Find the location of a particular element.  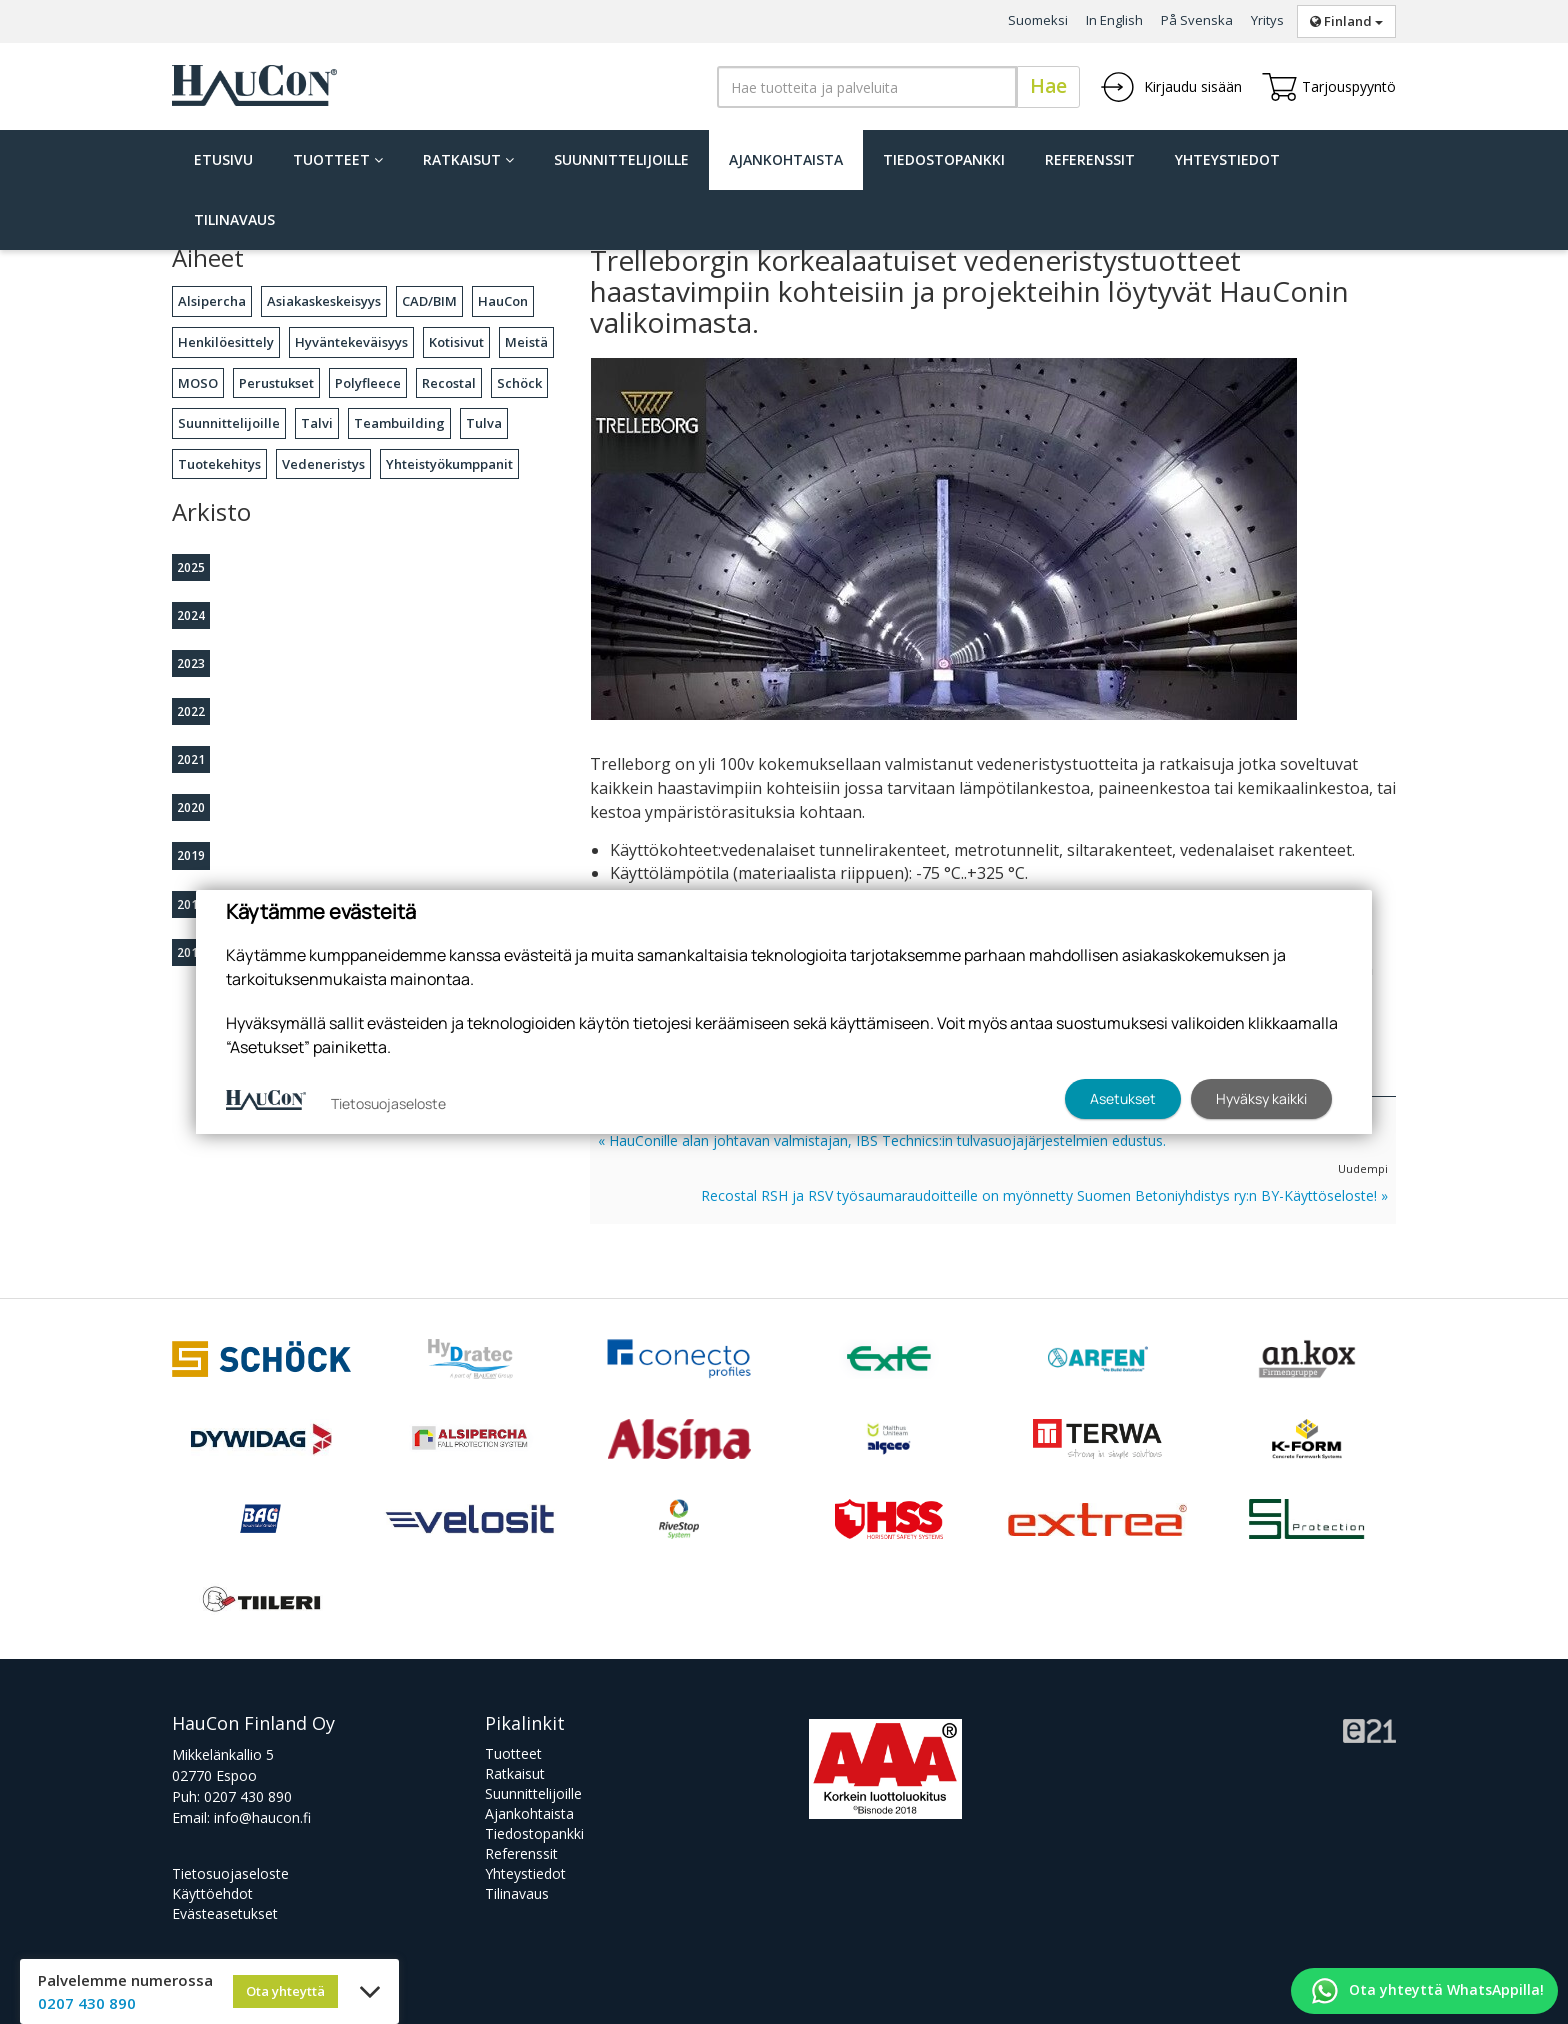

Hyväksy kaikki [button] is located at coordinates (1261, 1098).